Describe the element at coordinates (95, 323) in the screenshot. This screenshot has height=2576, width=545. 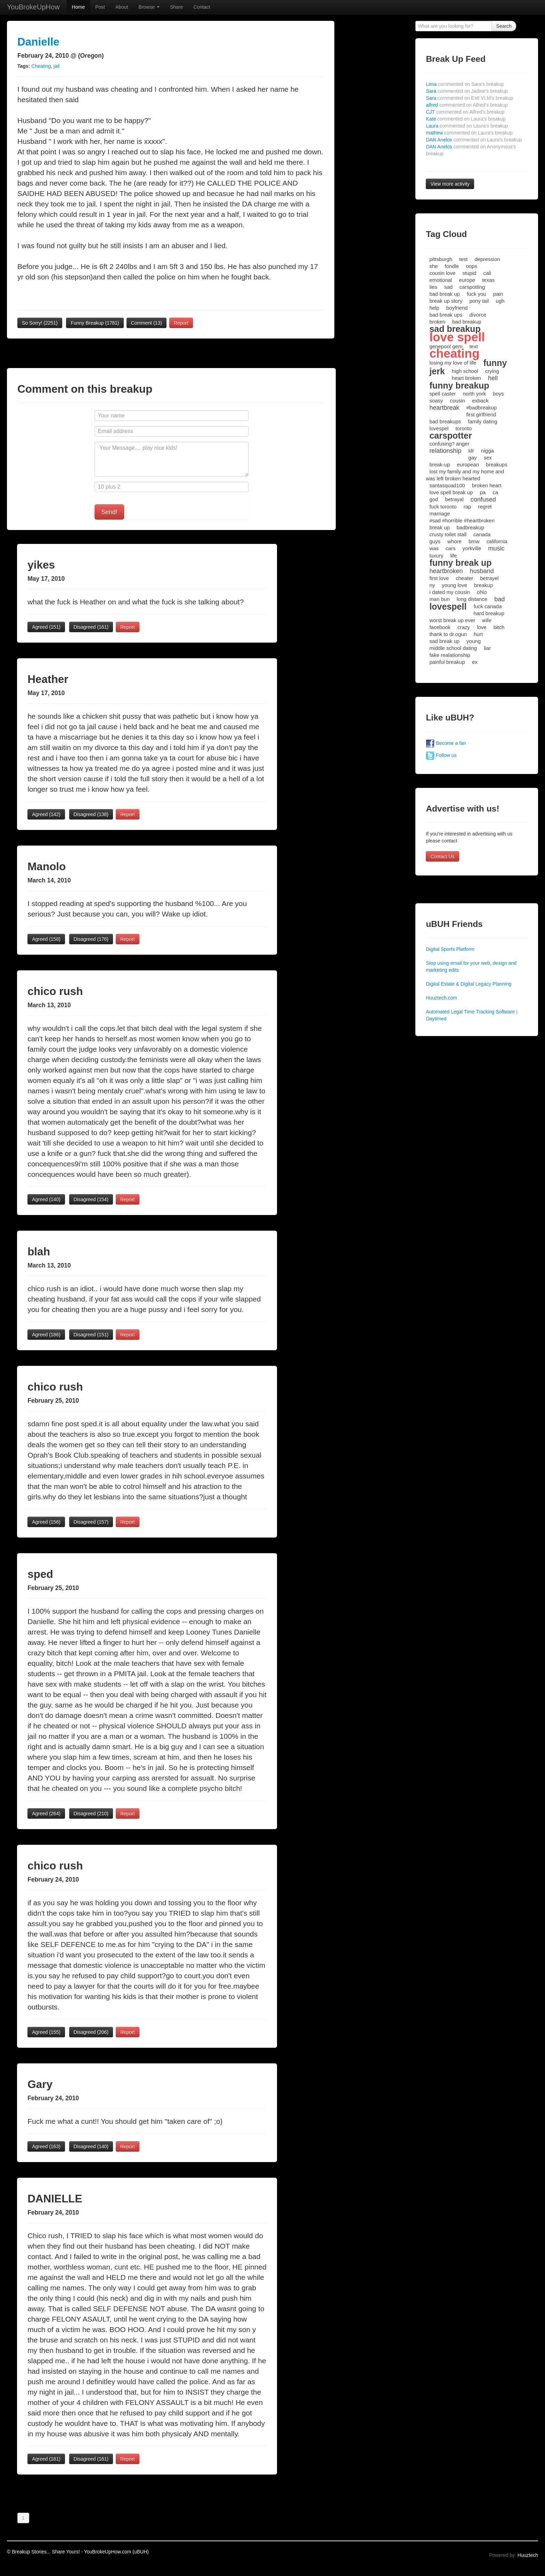
I see `Funny Breakup` at that location.